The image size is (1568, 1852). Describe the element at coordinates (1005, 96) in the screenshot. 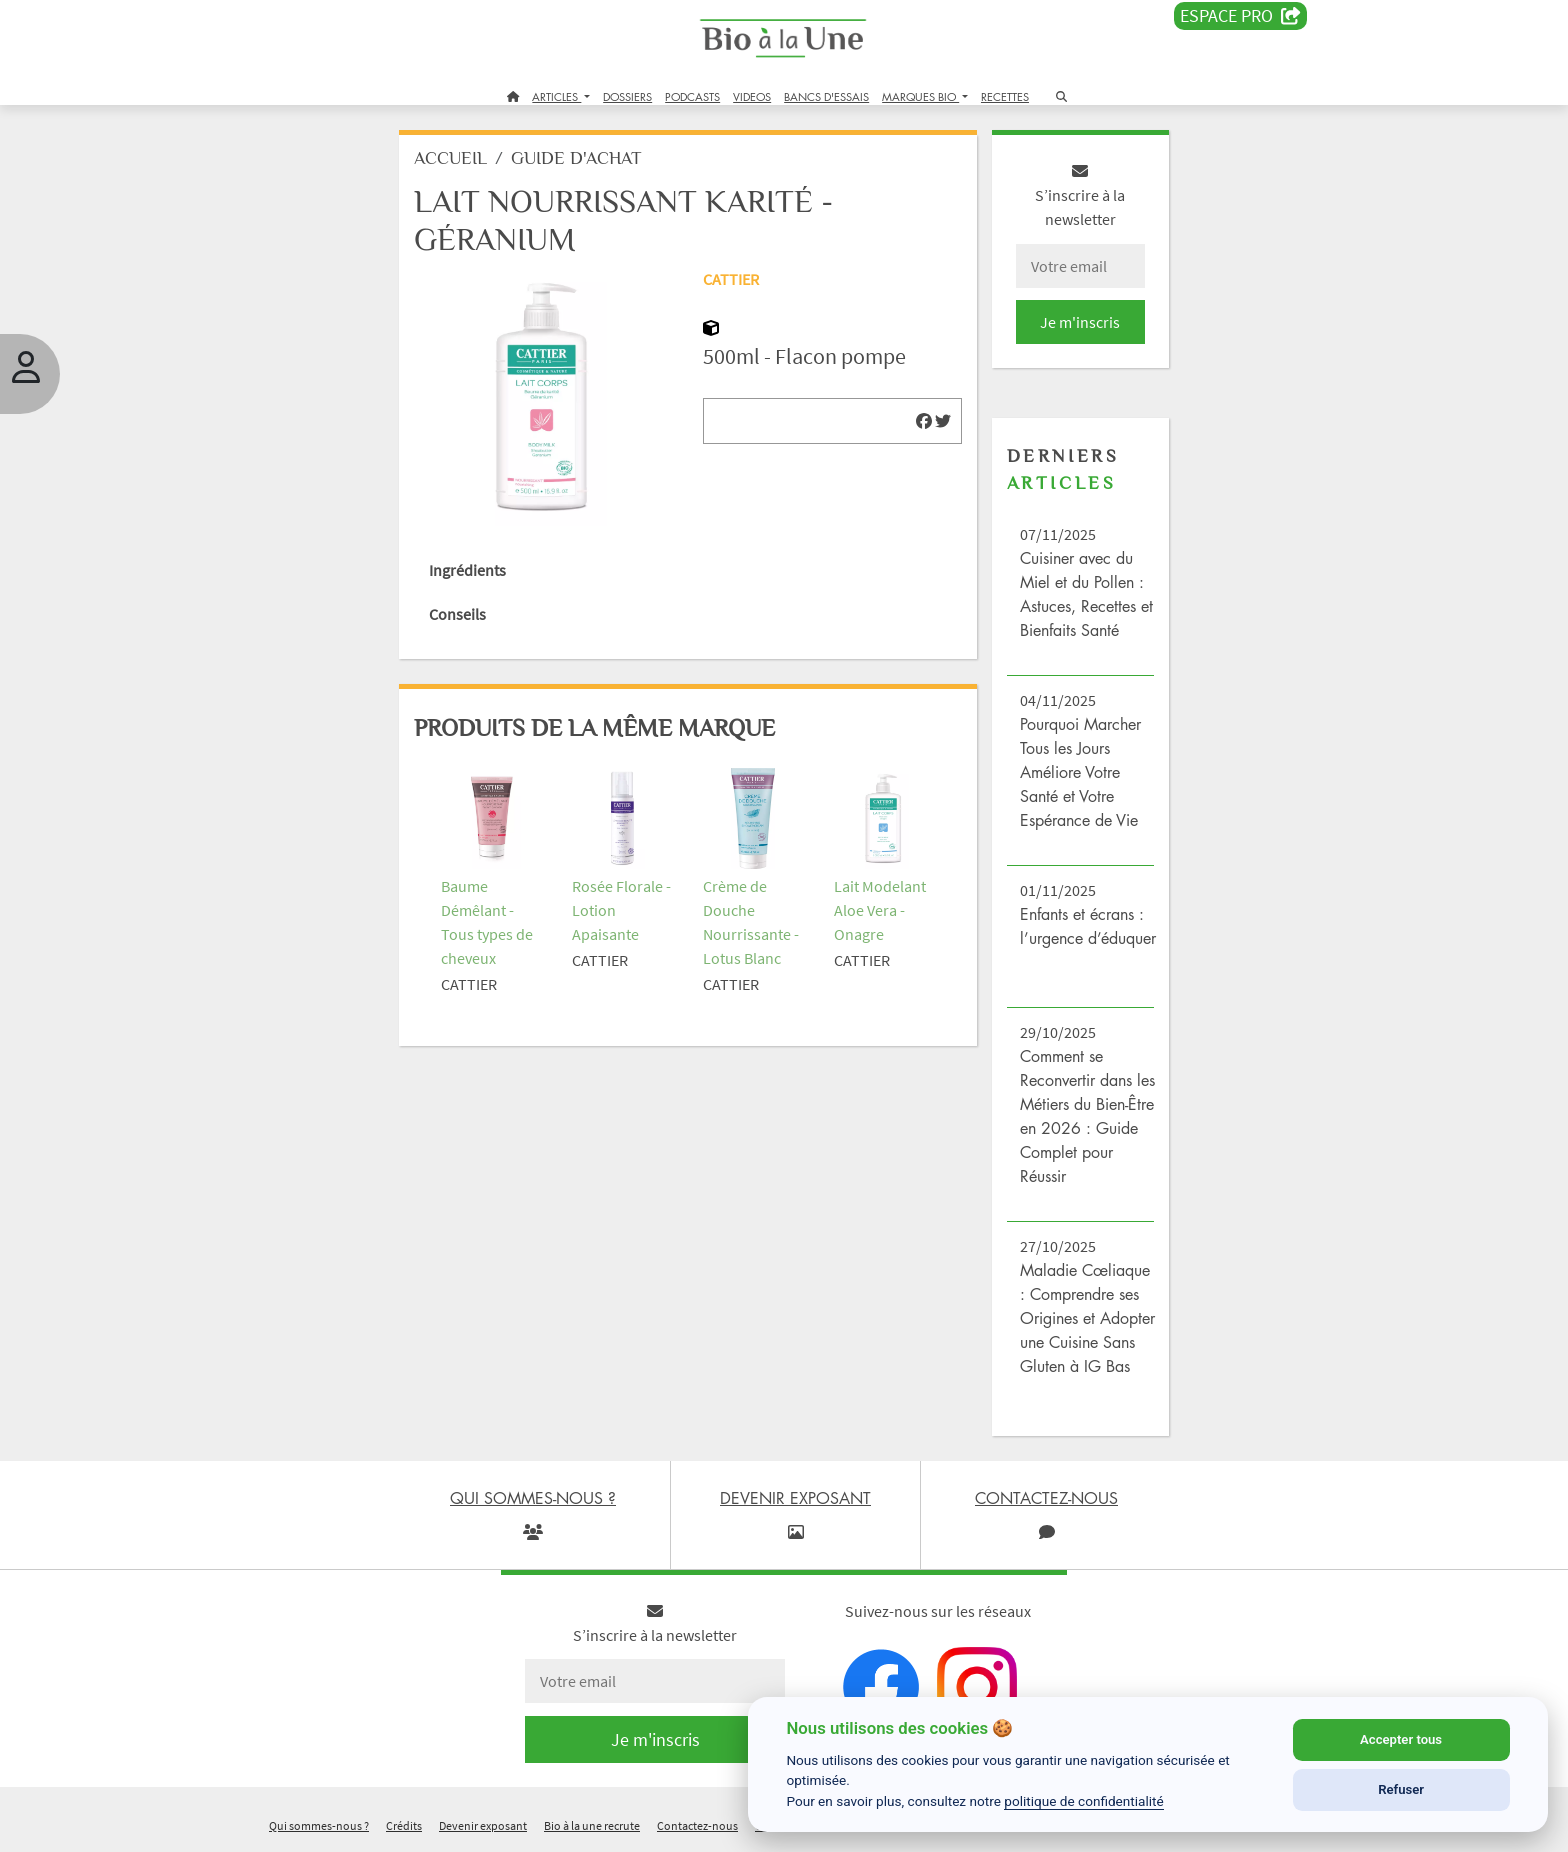

I see `RECETTES` at that location.